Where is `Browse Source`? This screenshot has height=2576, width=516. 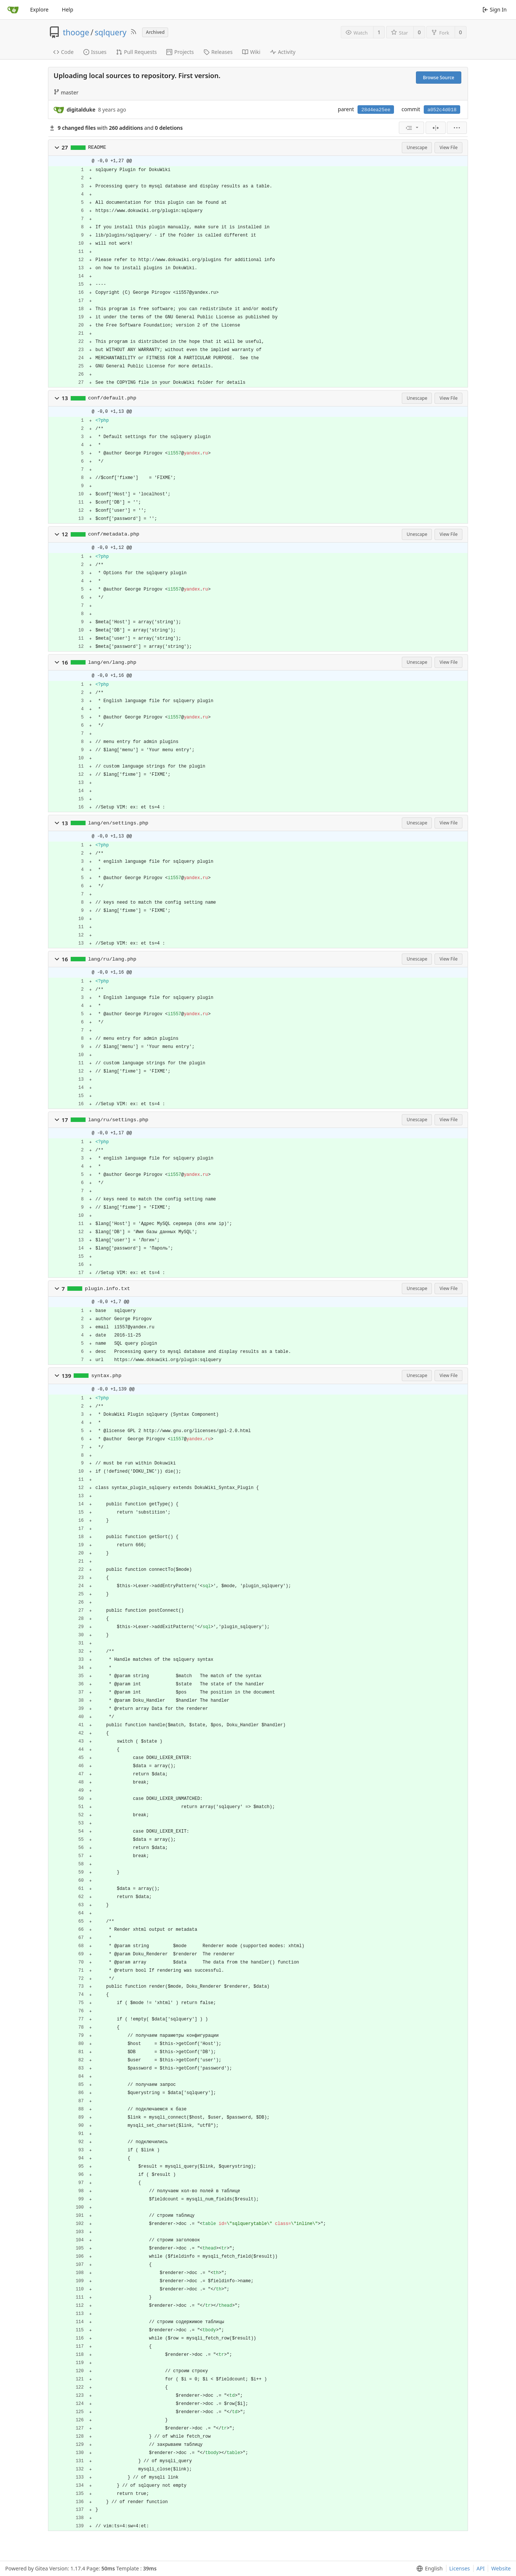
Browse Source is located at coordinates (438, 77).